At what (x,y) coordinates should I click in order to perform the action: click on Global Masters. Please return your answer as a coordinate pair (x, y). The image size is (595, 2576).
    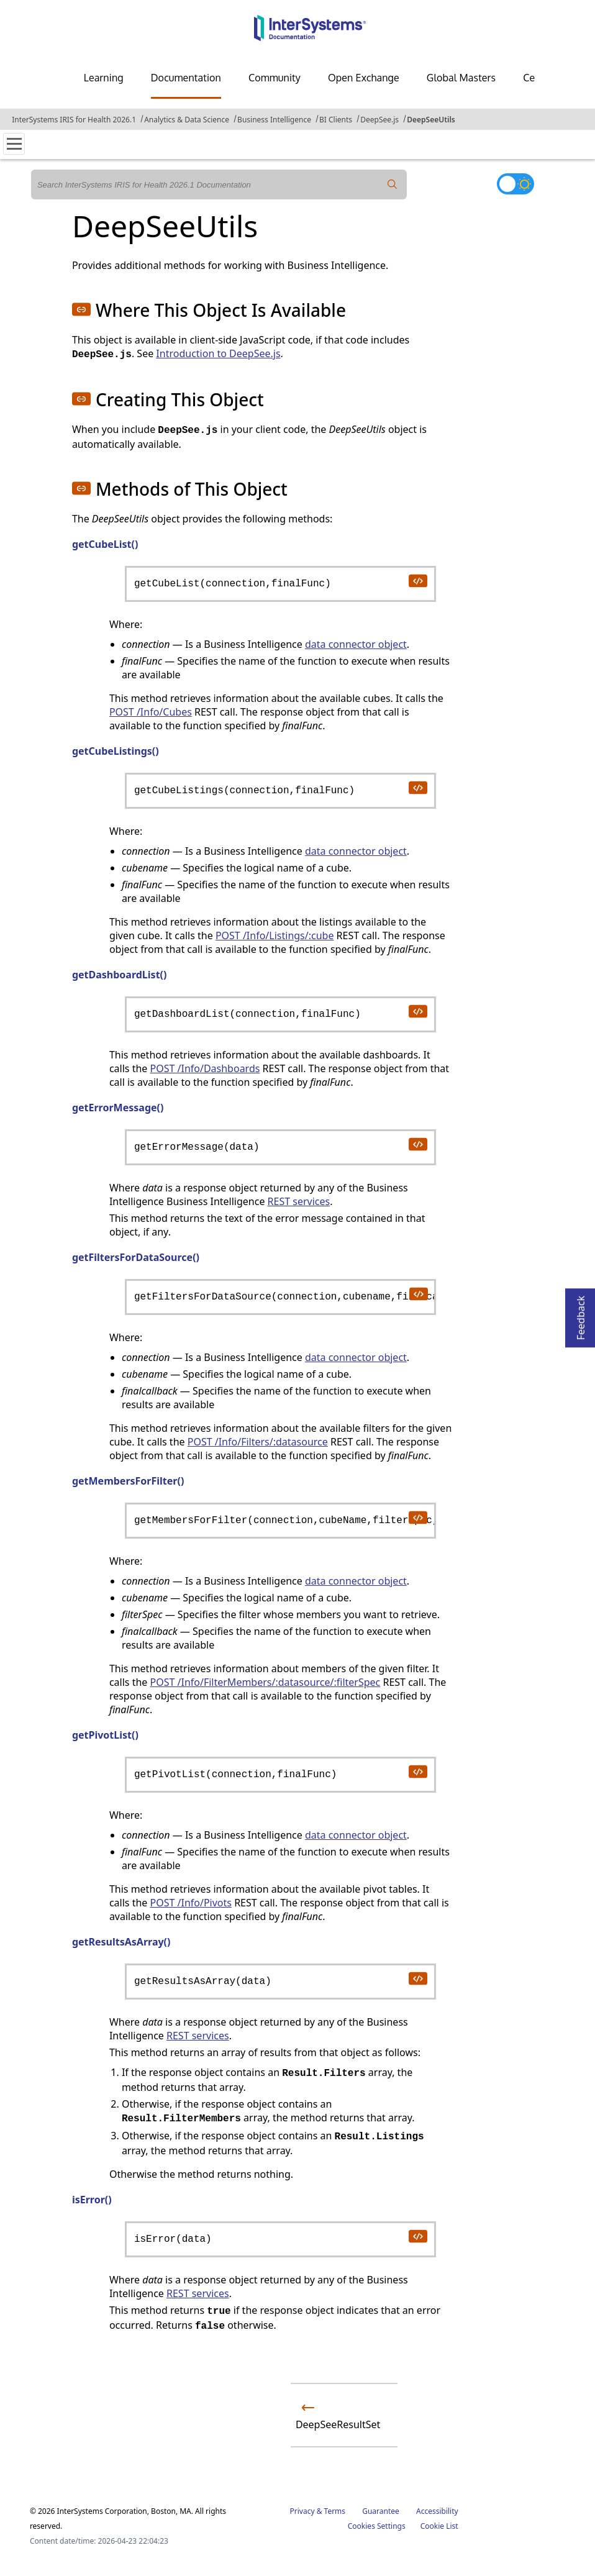
    Looking at the image, I should click on (461, 77).